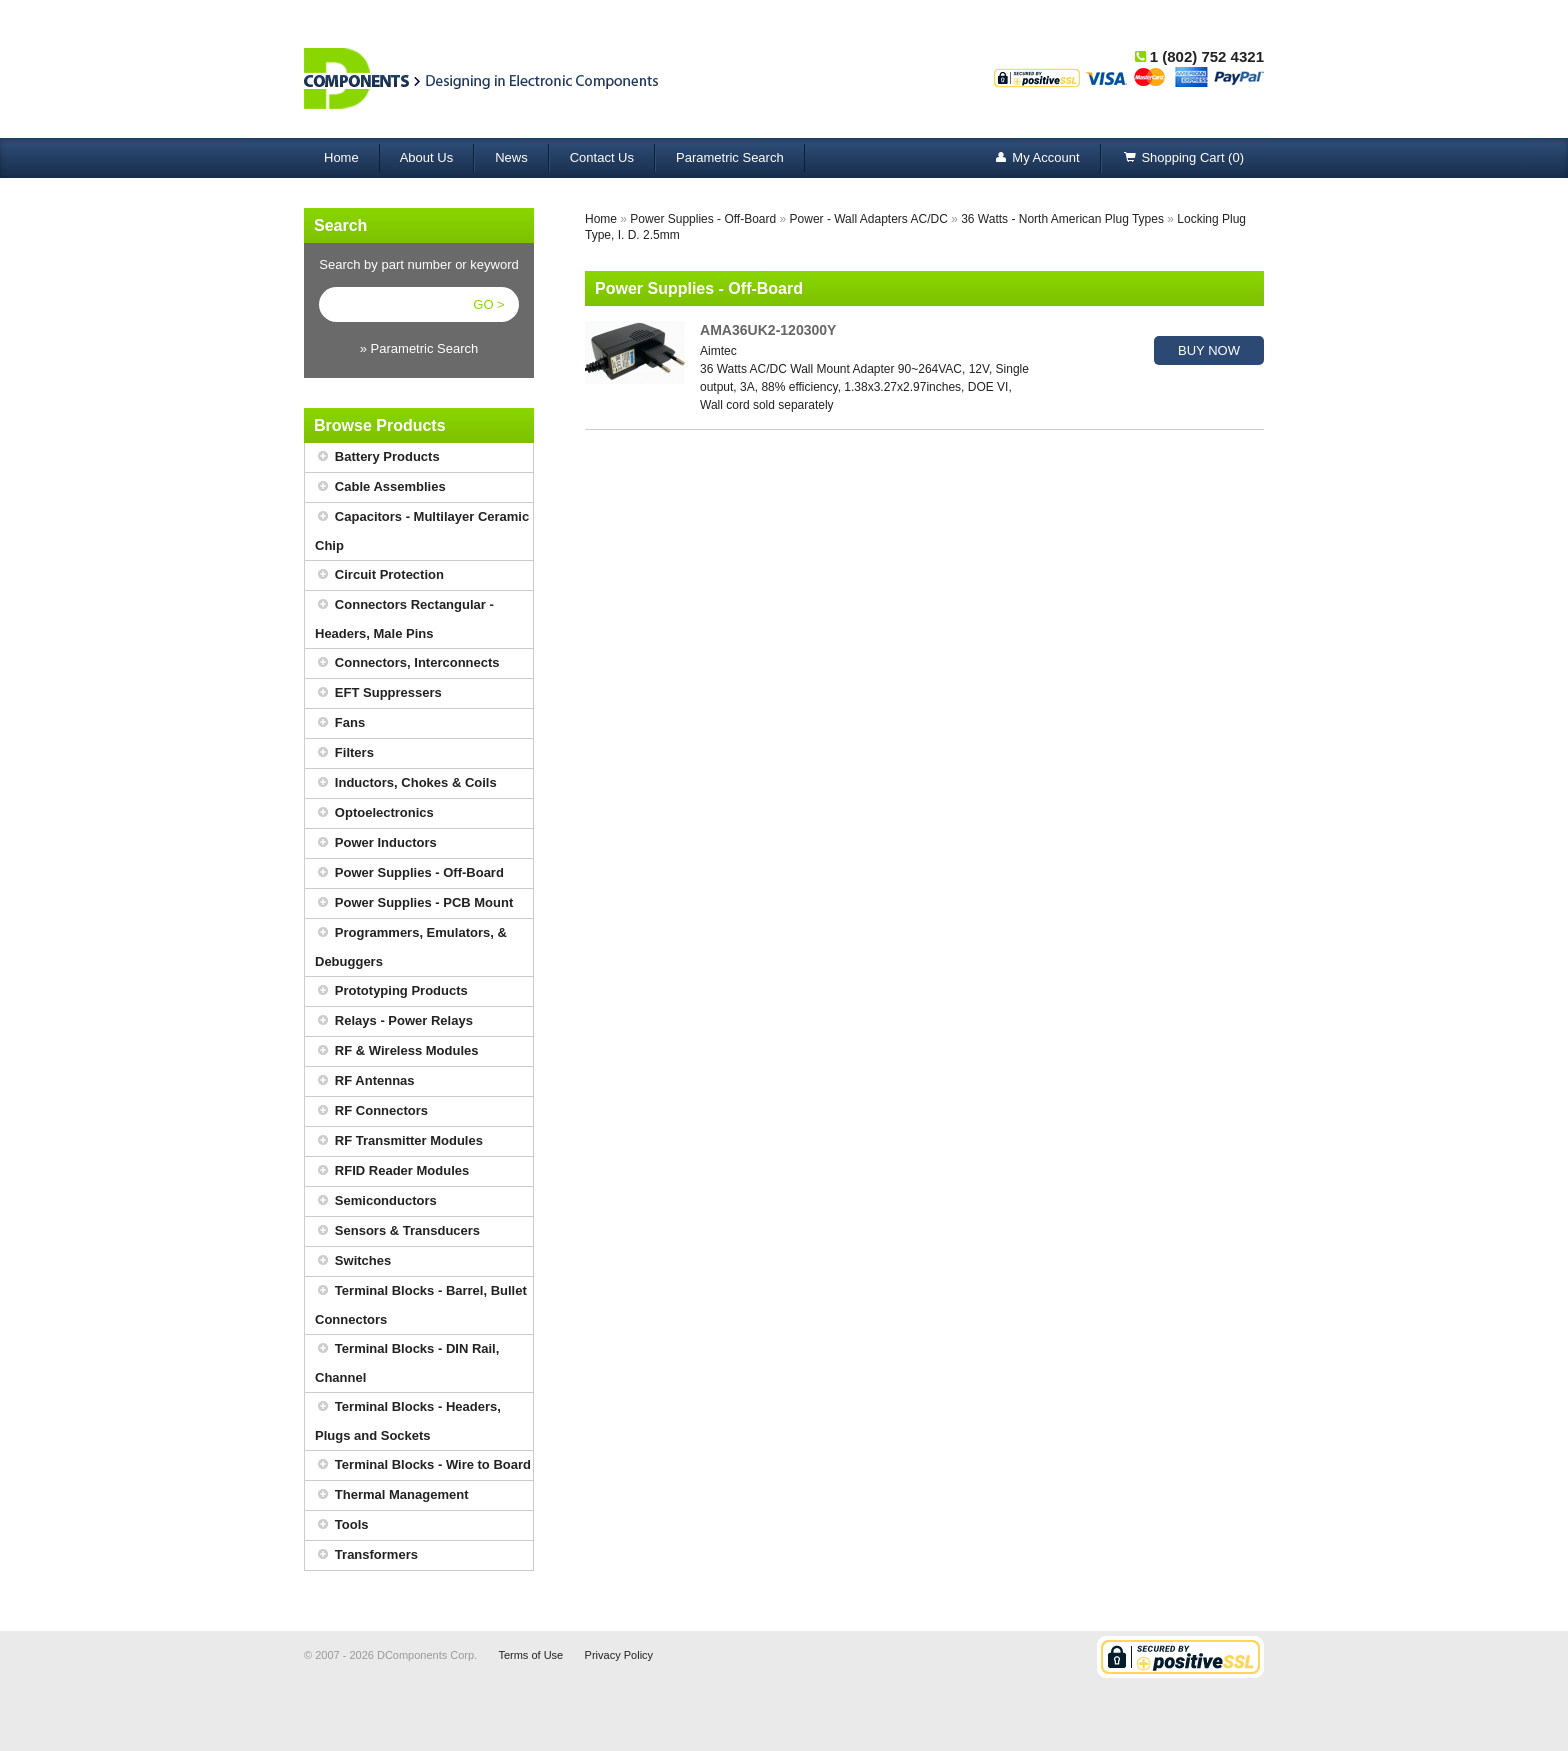 The width and height of the screenshot is (1568, 1751). Describe the element at coordinates (378, 693) in the screenshot. I see `EFT Suppressers` at that location.